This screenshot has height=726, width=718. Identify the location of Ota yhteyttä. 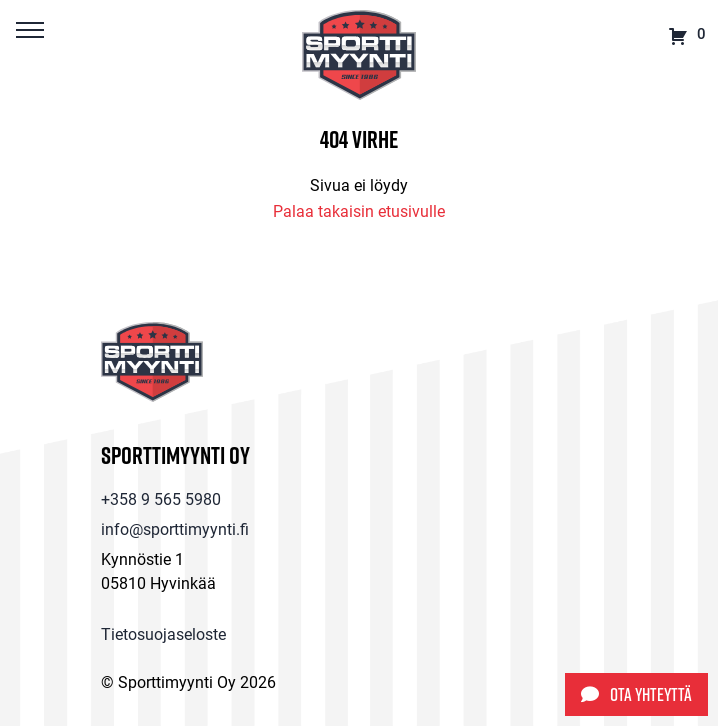
(636, 694).